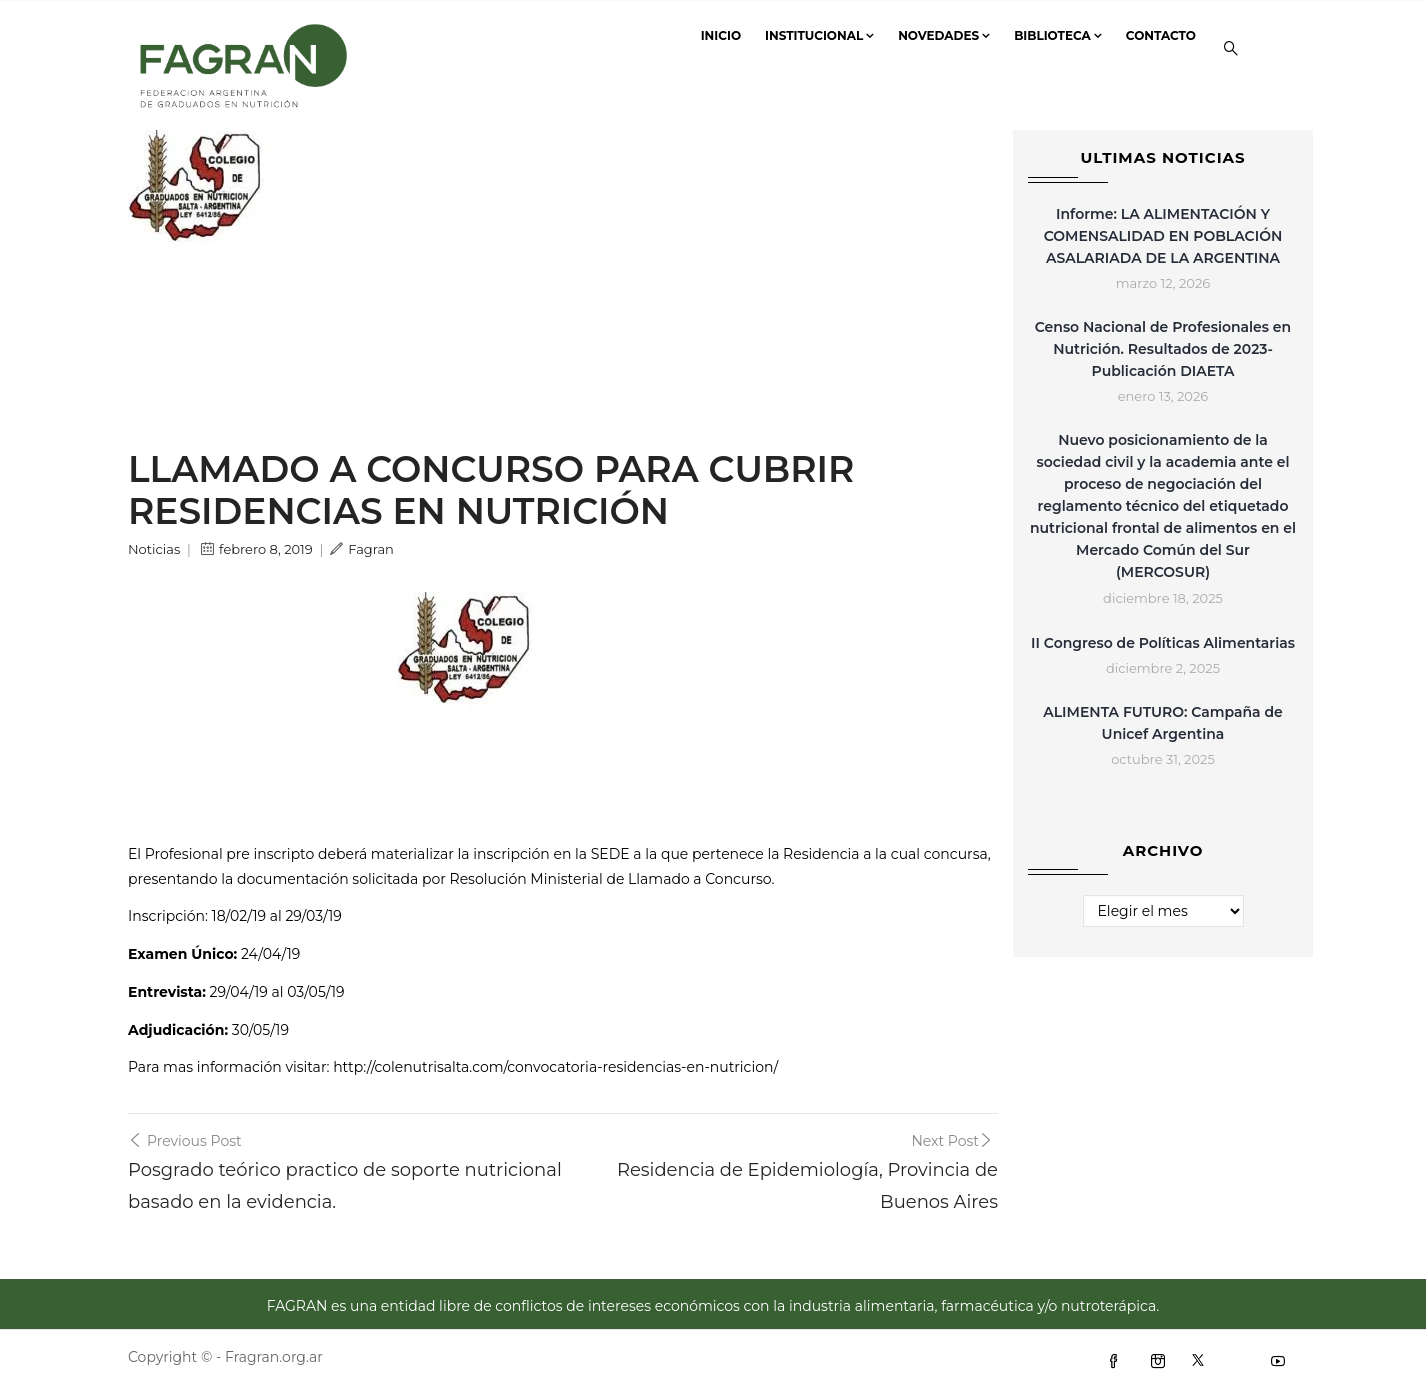 This screenshot has height=1390, width=1426. What do you see at coordinates (1058, 35) in the screenshot?
I see `Biblioteca` at bounding box center [1058, 35].